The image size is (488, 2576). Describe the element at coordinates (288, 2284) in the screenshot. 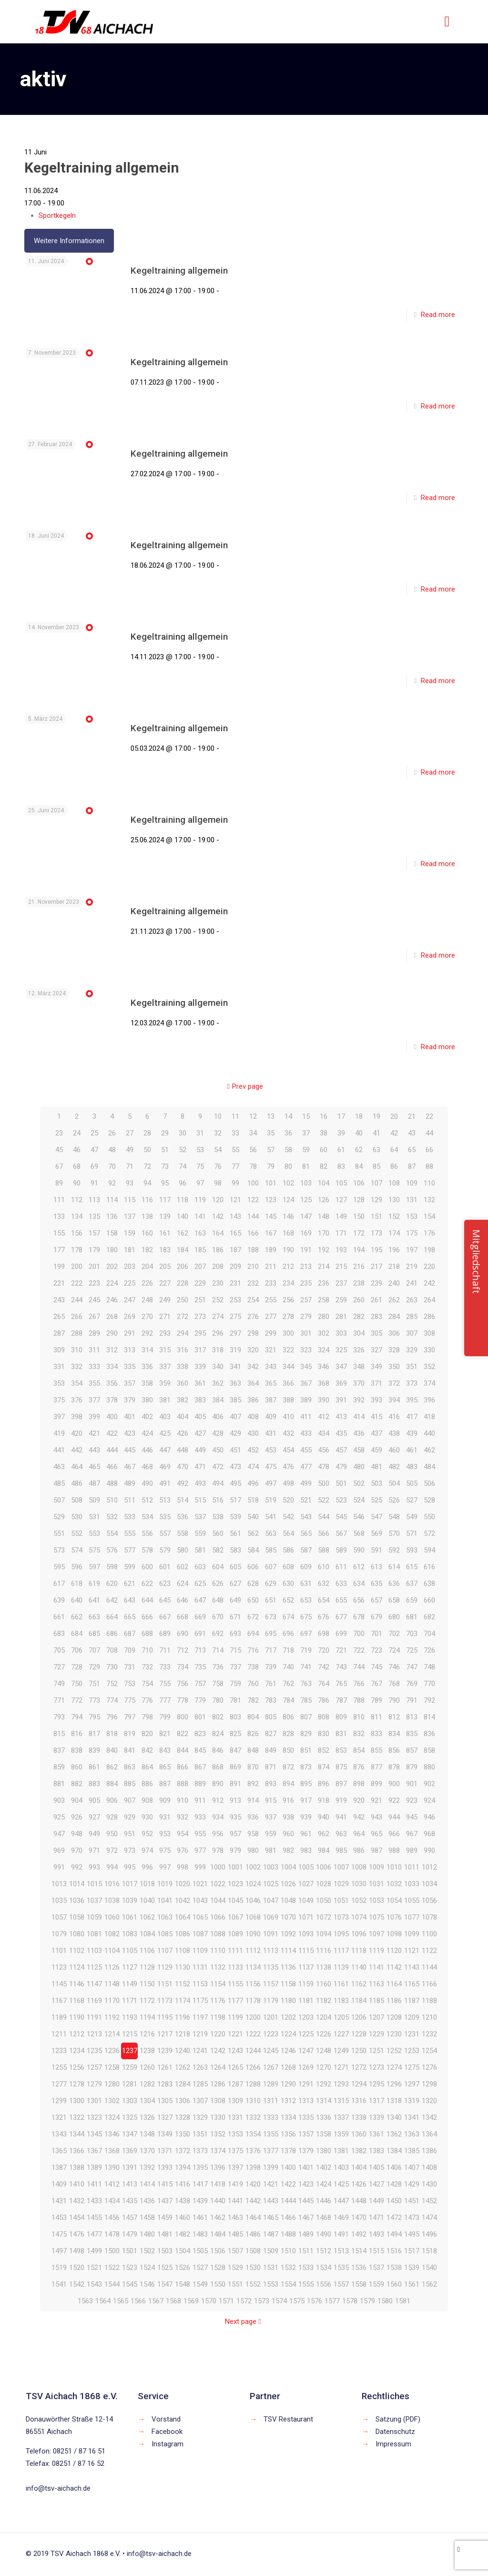

I see `1554` at that location.